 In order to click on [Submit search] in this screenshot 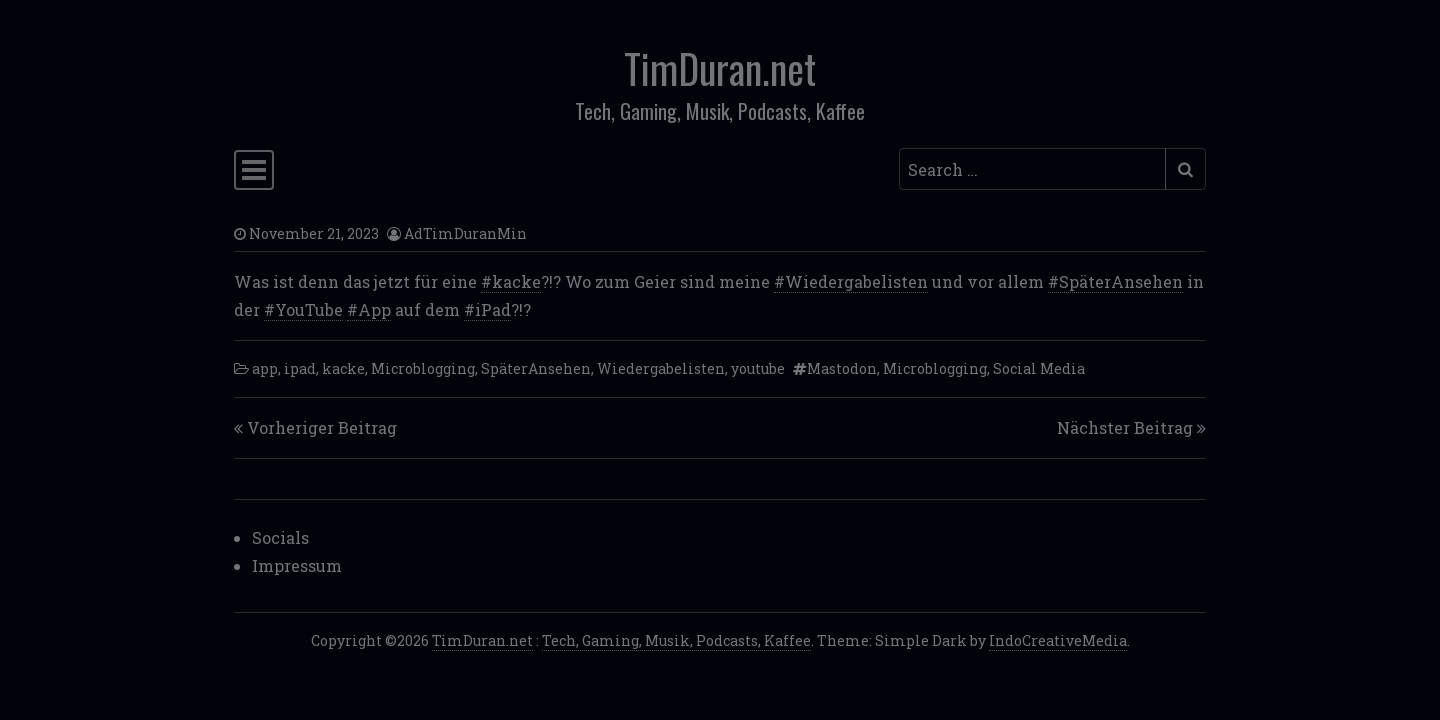, I will do `click(1185, 169)`.